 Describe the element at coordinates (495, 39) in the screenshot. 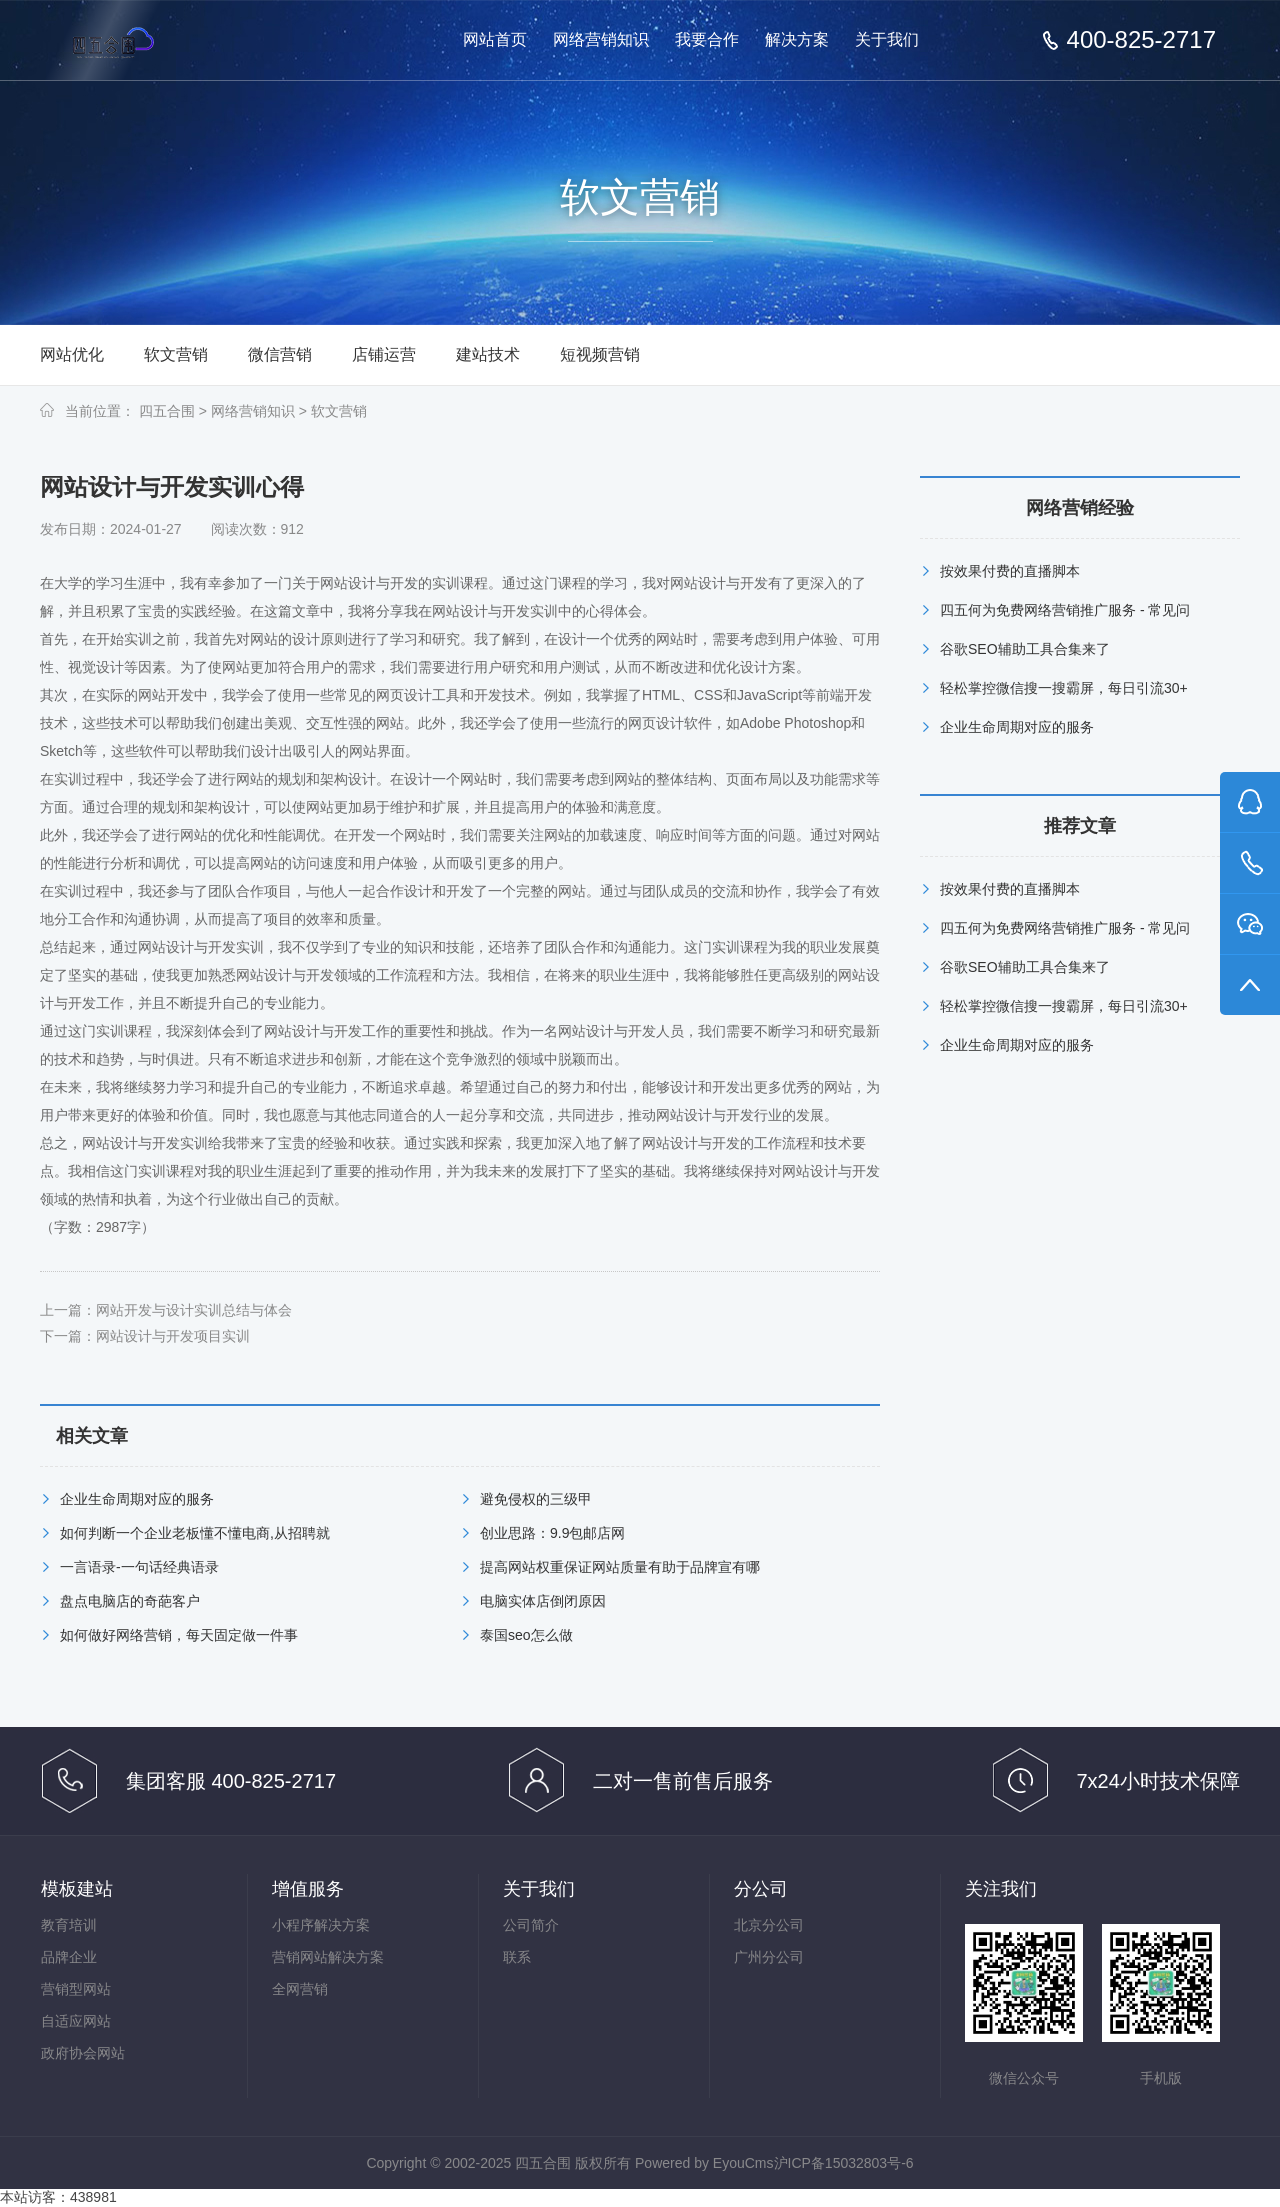

I see `网站首页` at that location.